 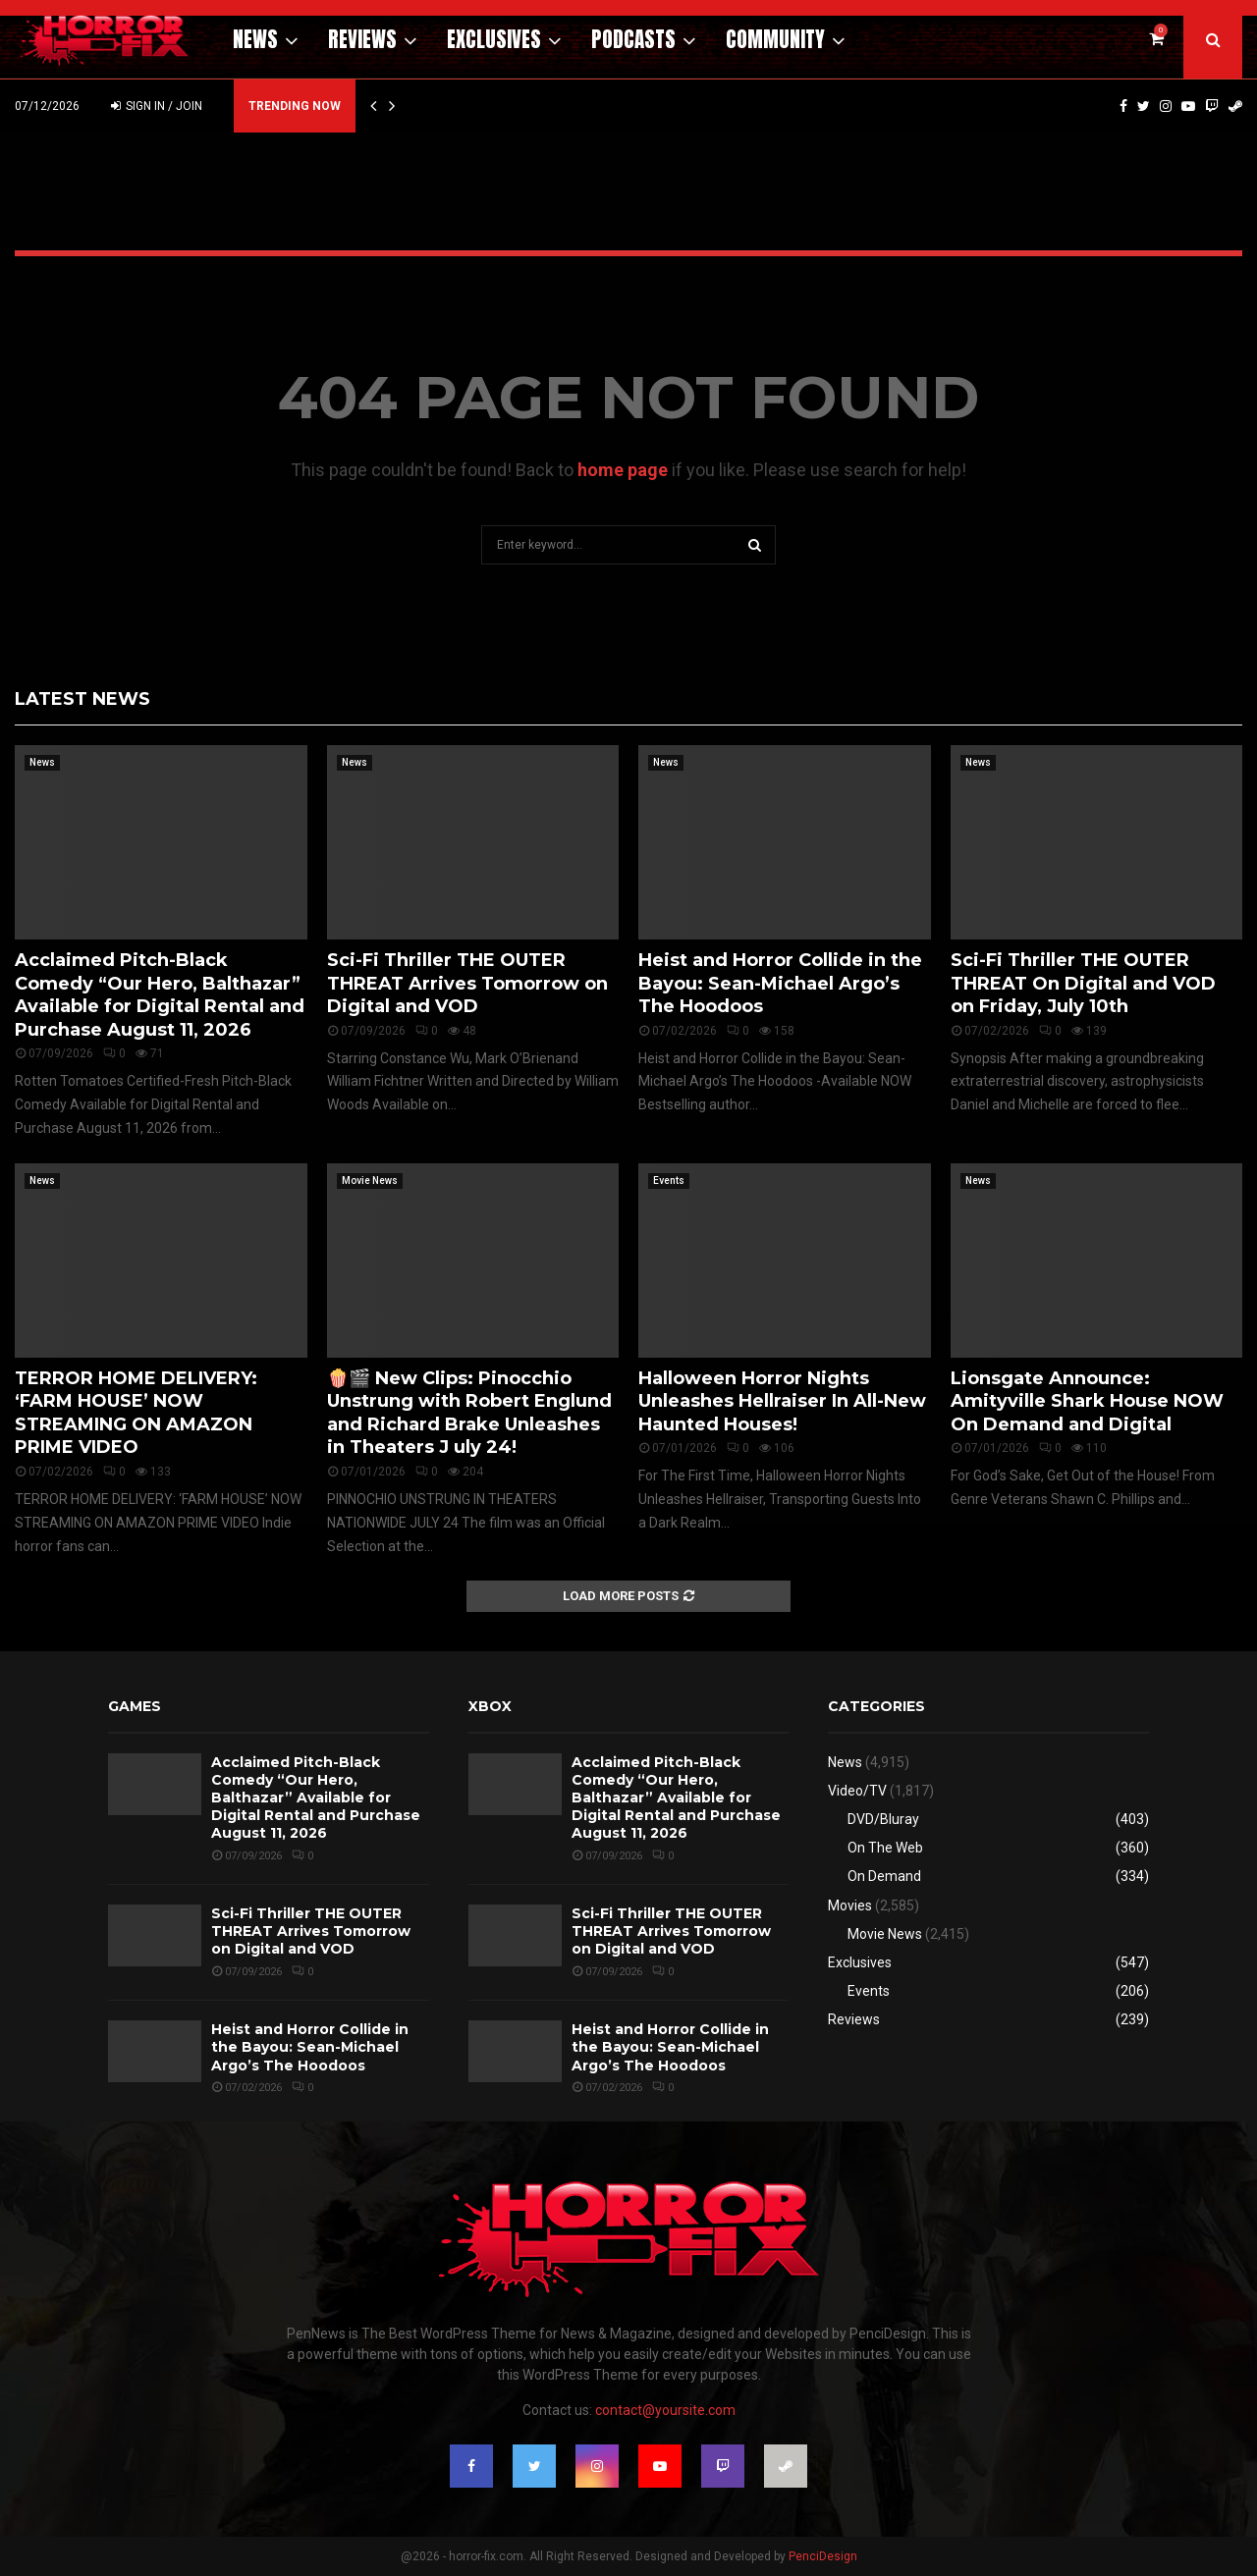 What do you see at coordinates (780, 983) in the screenshot?
I see `Heist and Horror Collide in the Bayou: Sean-Michael Argo’s The Hoodoos` at bounding box center [780, 983].